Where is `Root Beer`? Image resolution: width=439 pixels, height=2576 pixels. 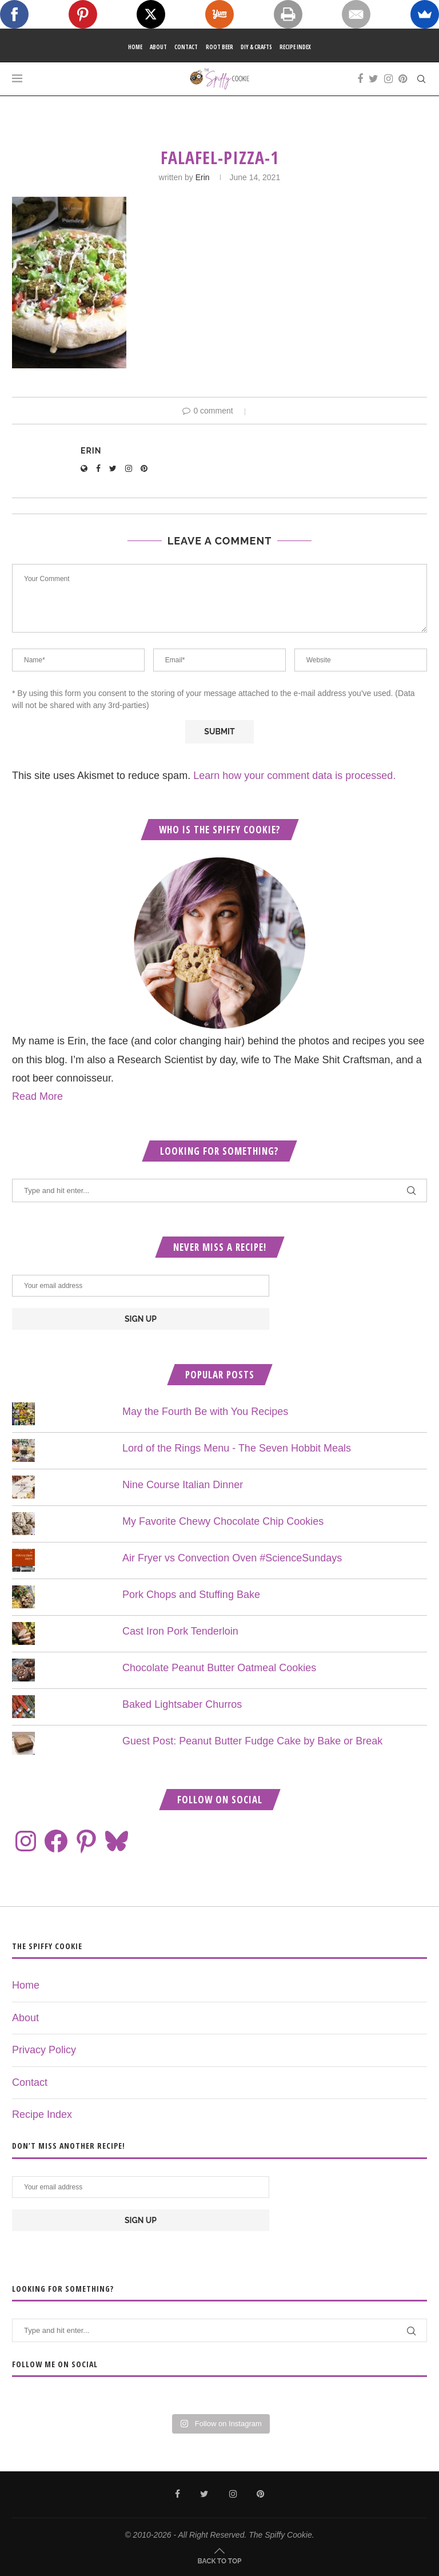
Root Beer is located at coordinates (219, 47).